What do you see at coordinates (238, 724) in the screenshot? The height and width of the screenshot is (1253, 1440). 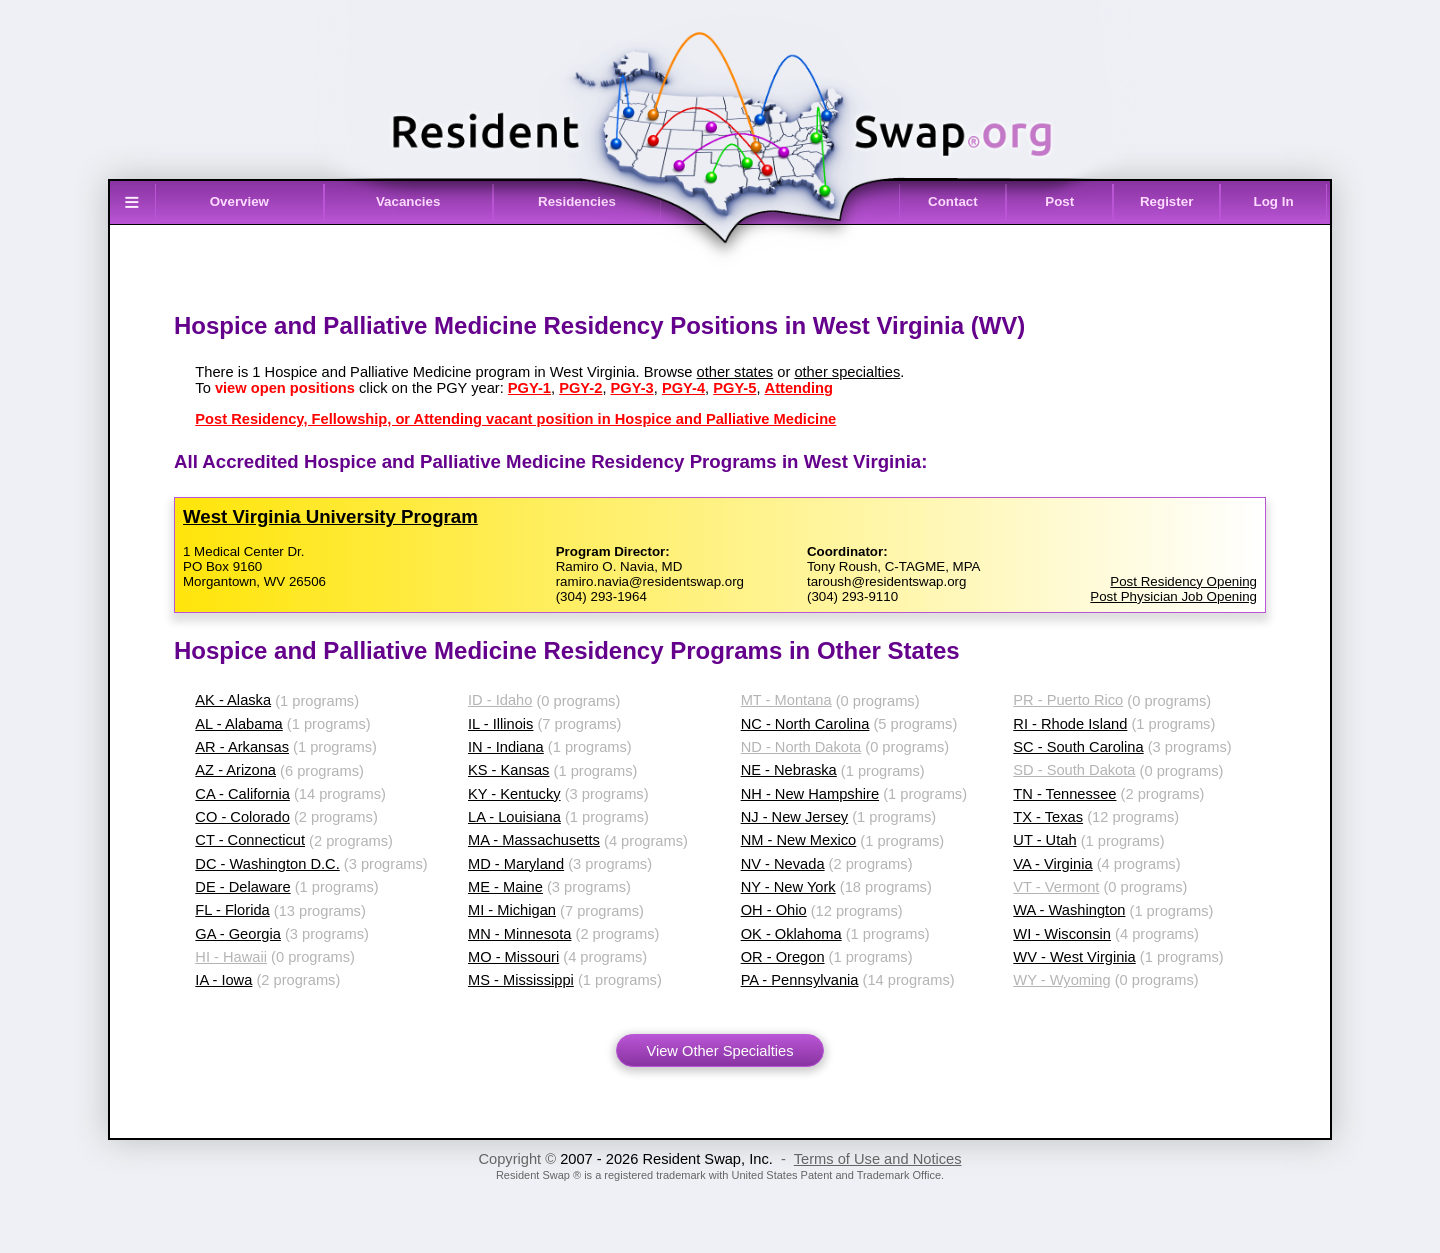 I see `AL - Alabama` at bounding box center [238, 724].